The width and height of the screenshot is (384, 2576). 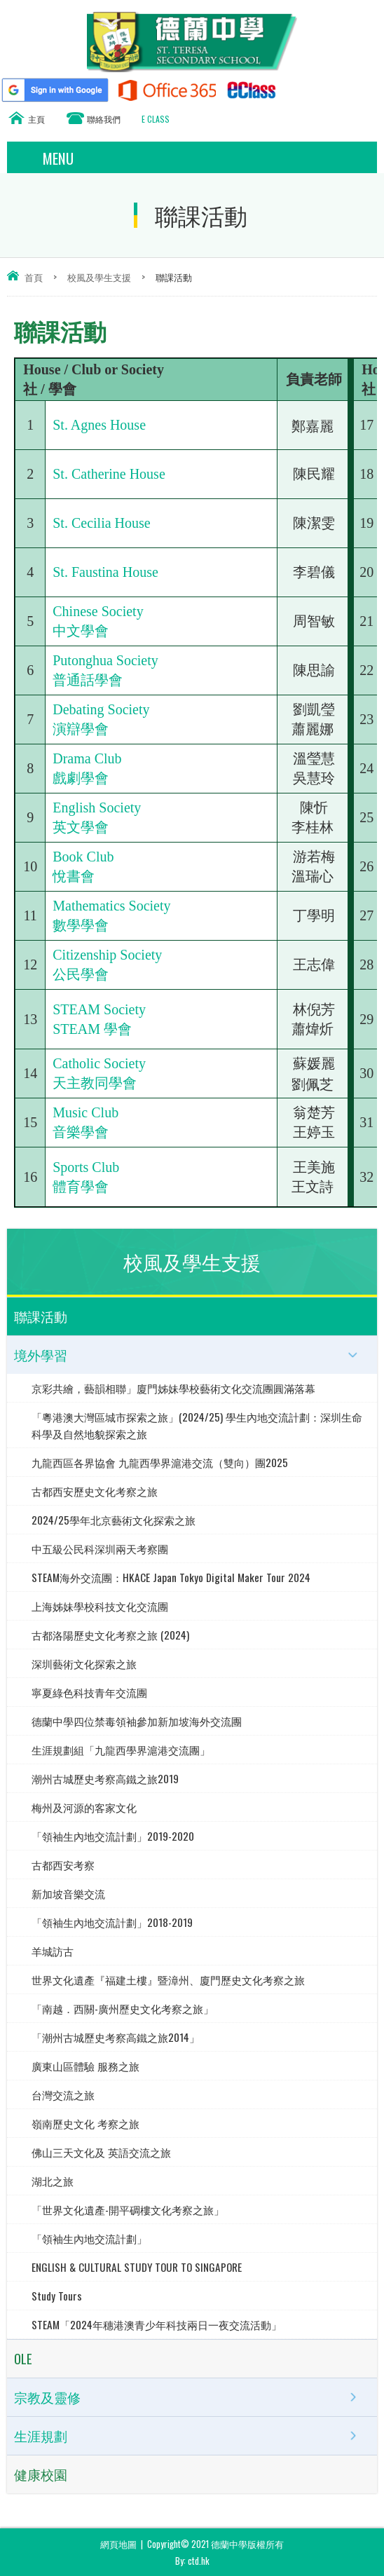 I want to click on STEAM「2024年穗港澳青少年科技兩日一夜交流活動」, so click(x=157, y=2324).